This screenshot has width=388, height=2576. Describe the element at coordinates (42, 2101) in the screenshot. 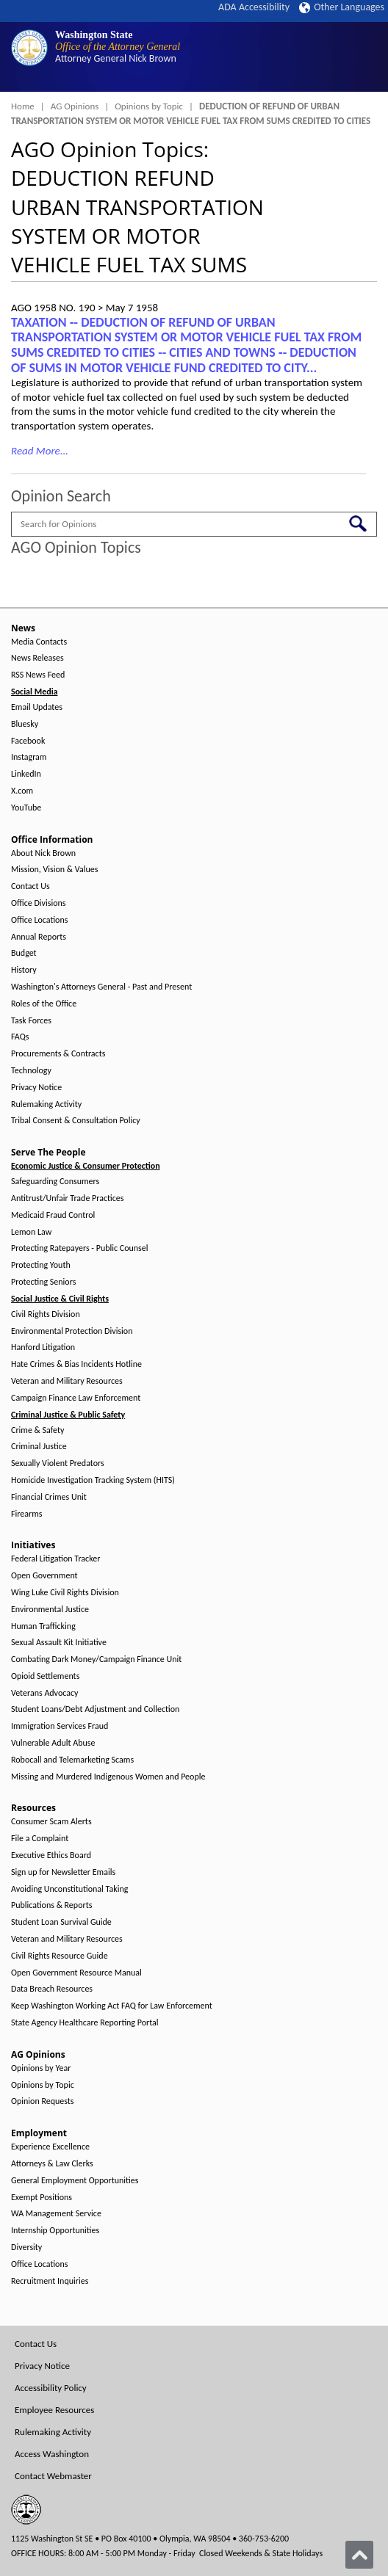

I see `Opinion Requests` at that location.